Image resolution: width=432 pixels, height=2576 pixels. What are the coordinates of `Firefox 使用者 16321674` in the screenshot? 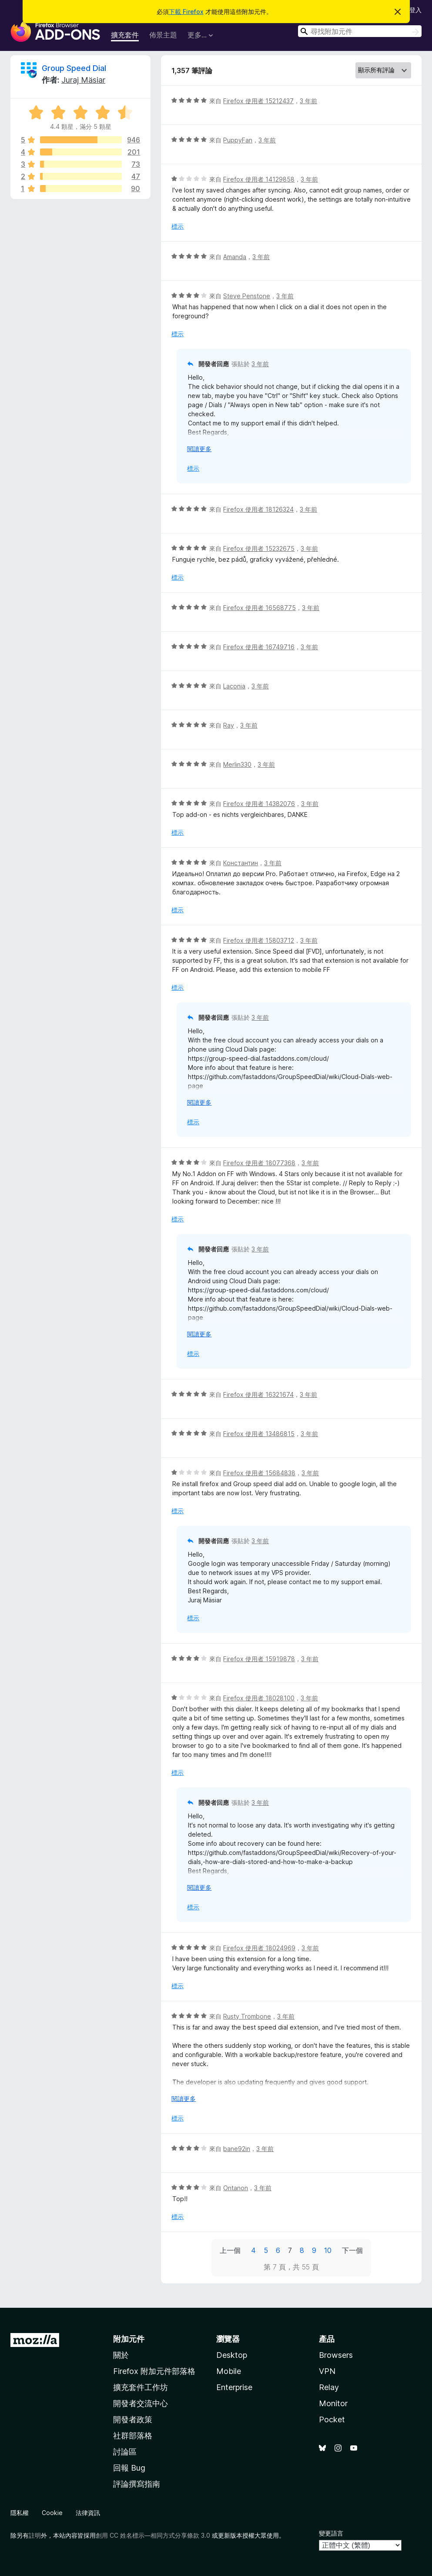 It's located at (258, 1394).